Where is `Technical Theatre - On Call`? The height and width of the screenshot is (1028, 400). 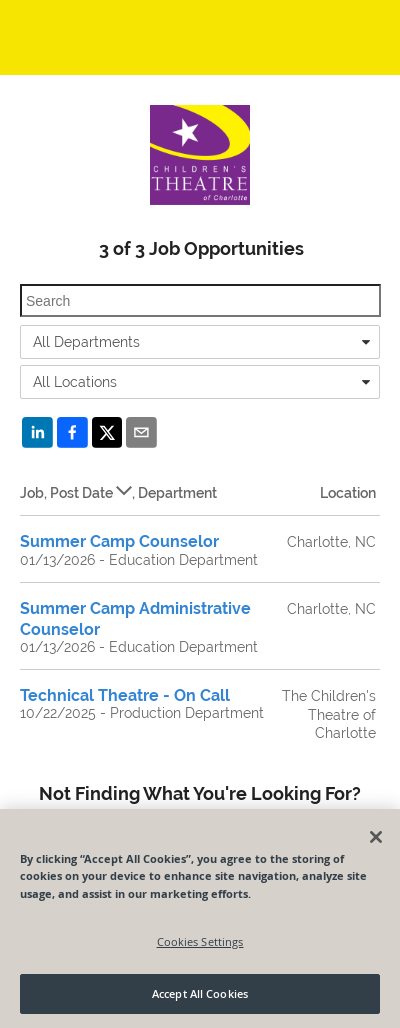 Technical Theatre - On Call is located at coordinates (125, 695).